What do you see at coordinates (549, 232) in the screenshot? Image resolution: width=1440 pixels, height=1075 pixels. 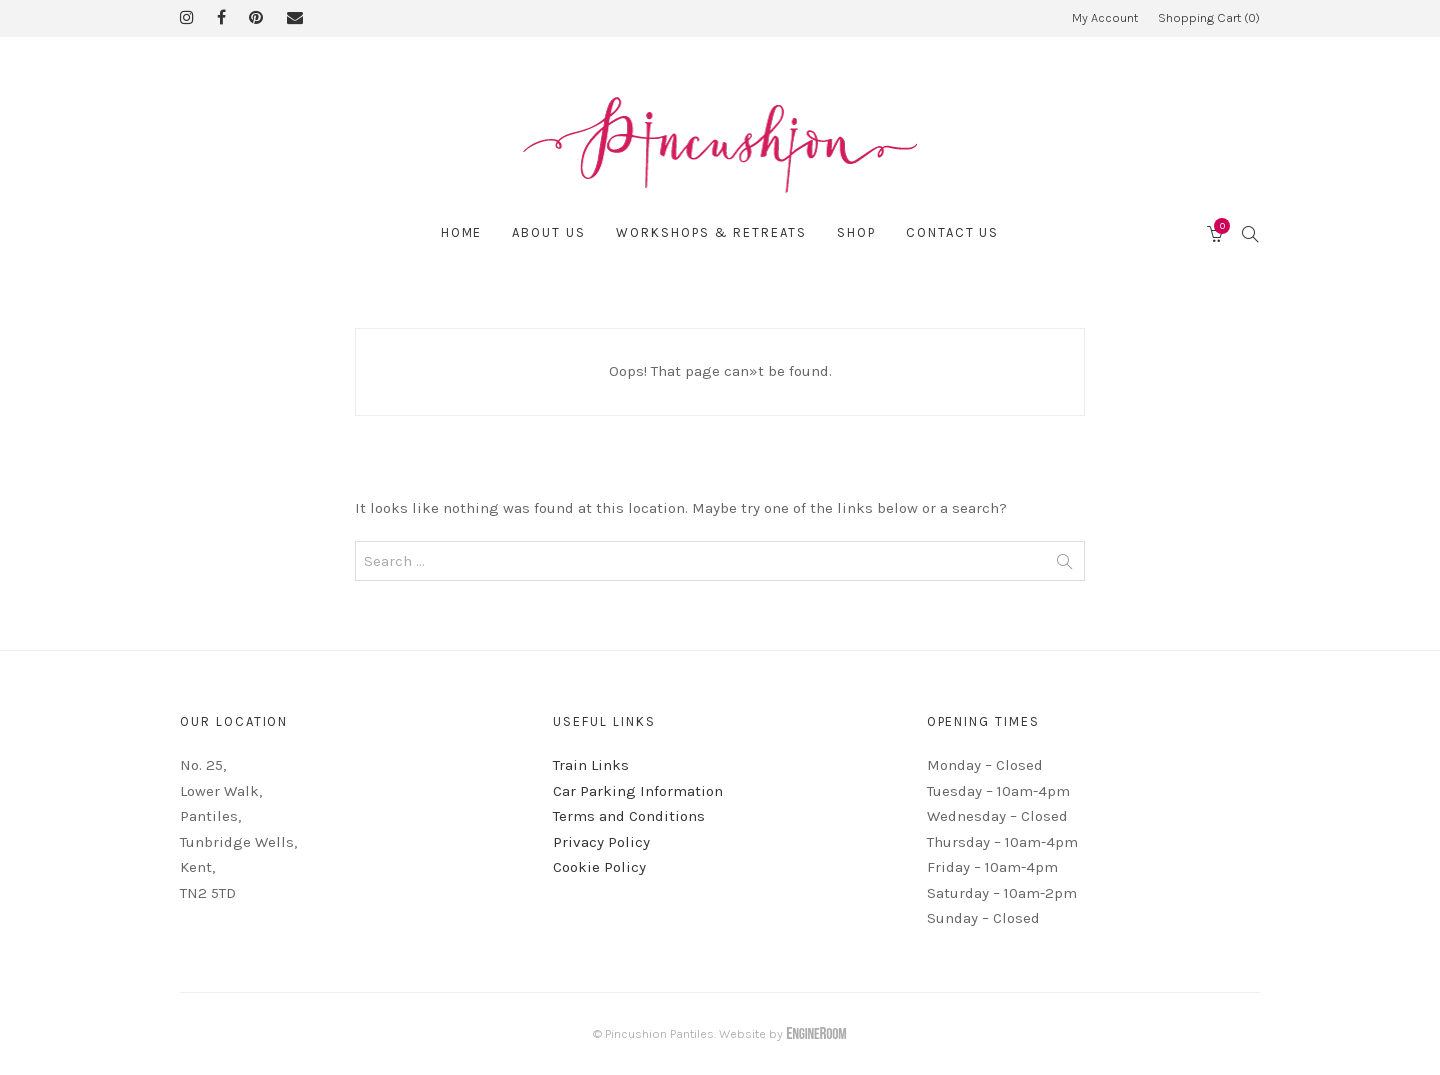 I see `About Us` at bounding box center [549, 232].